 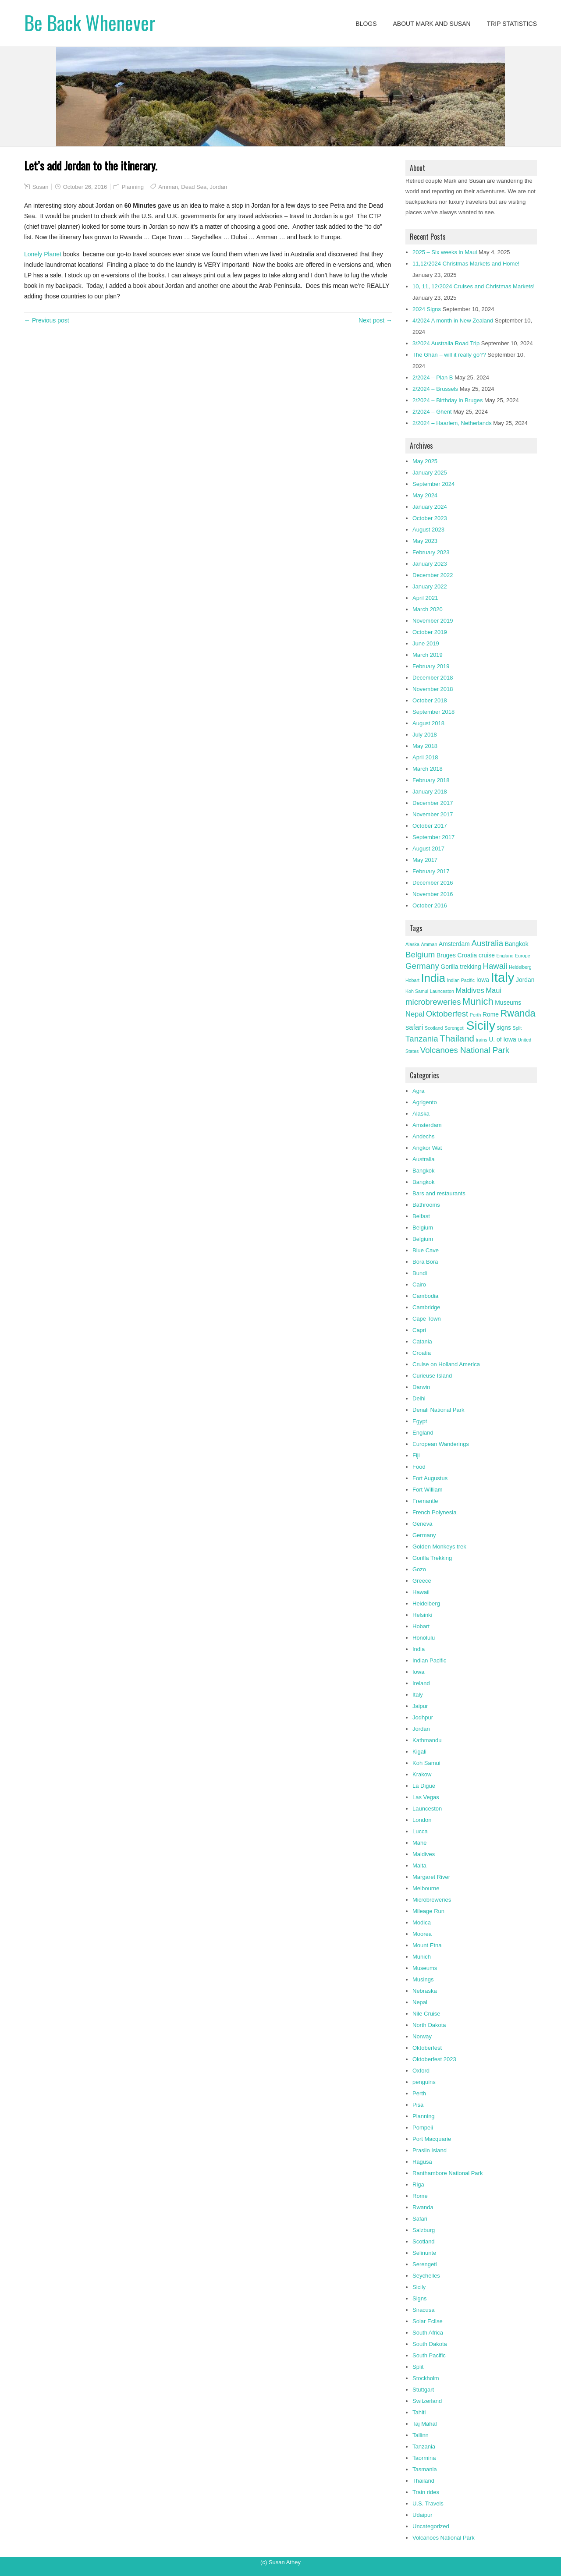 I want to click on Volcanoes National Park, so click(x=443, y=2537).